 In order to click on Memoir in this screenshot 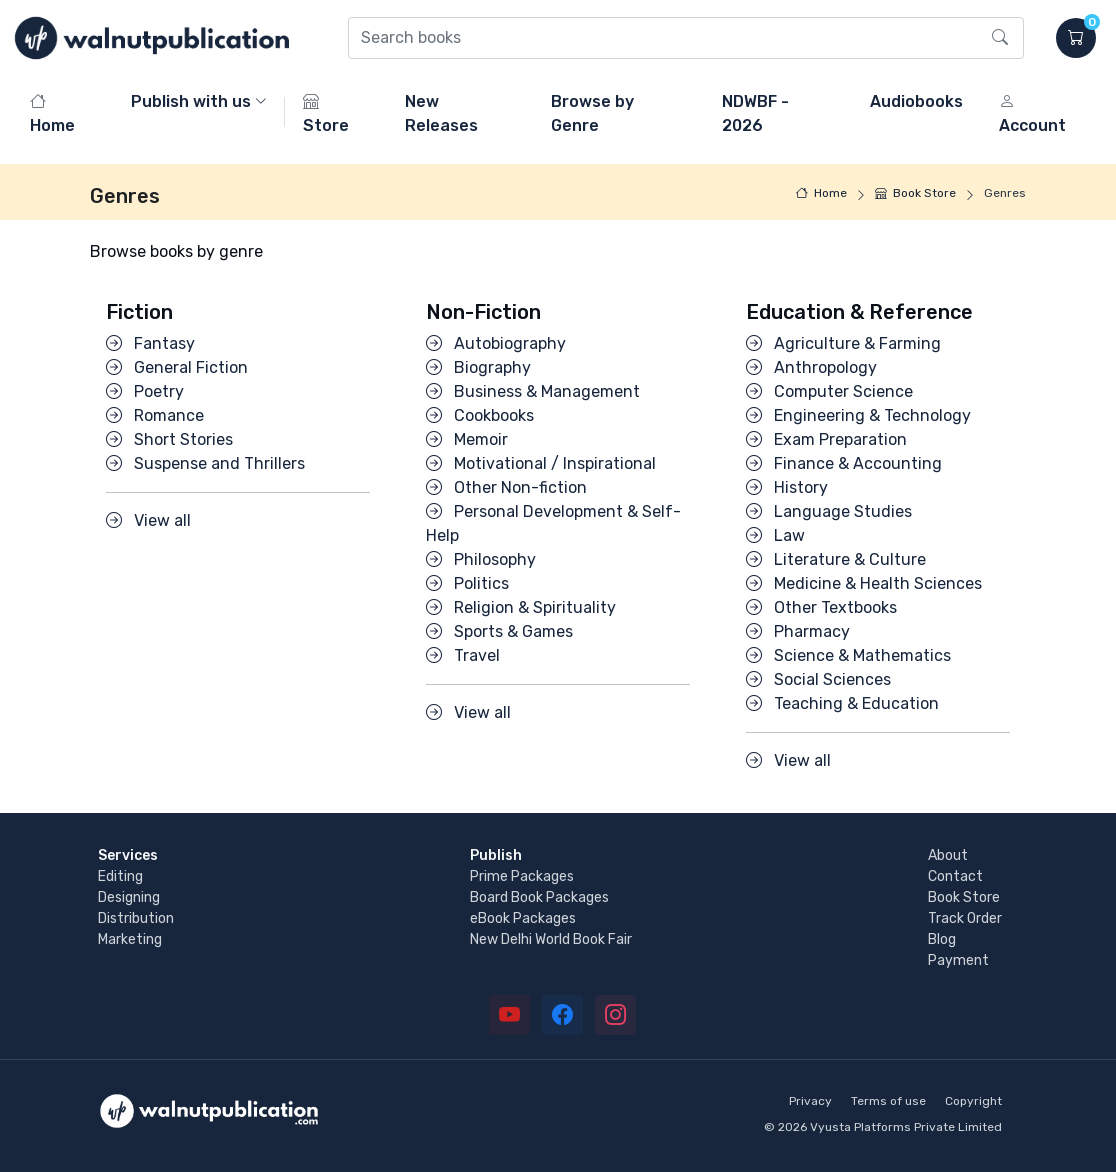, I will do `click(467, 439)`.